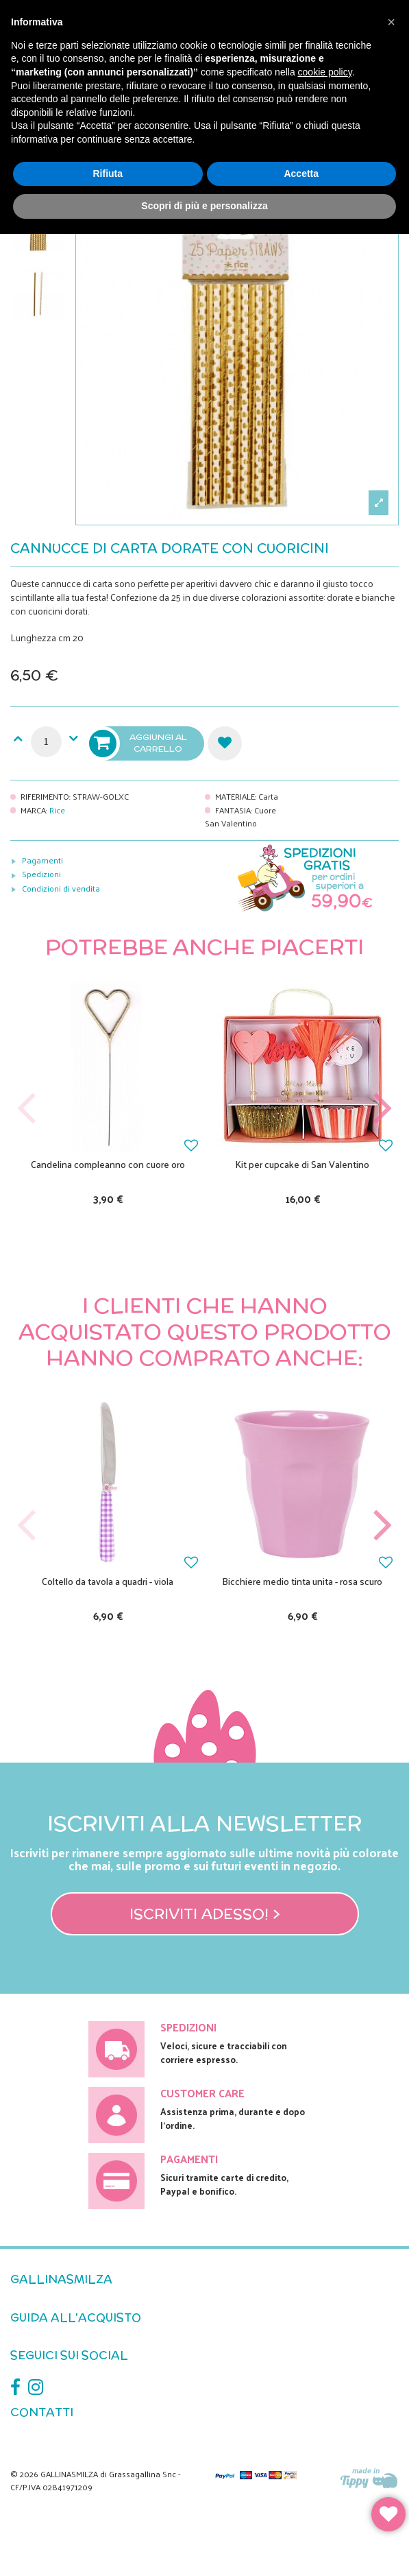 The width and height of the screenshot is (409, 2576). Describe the element at coordinates (204, 205) in the screenshot. I see `Scopri di più e personalizza [button]` at that location.